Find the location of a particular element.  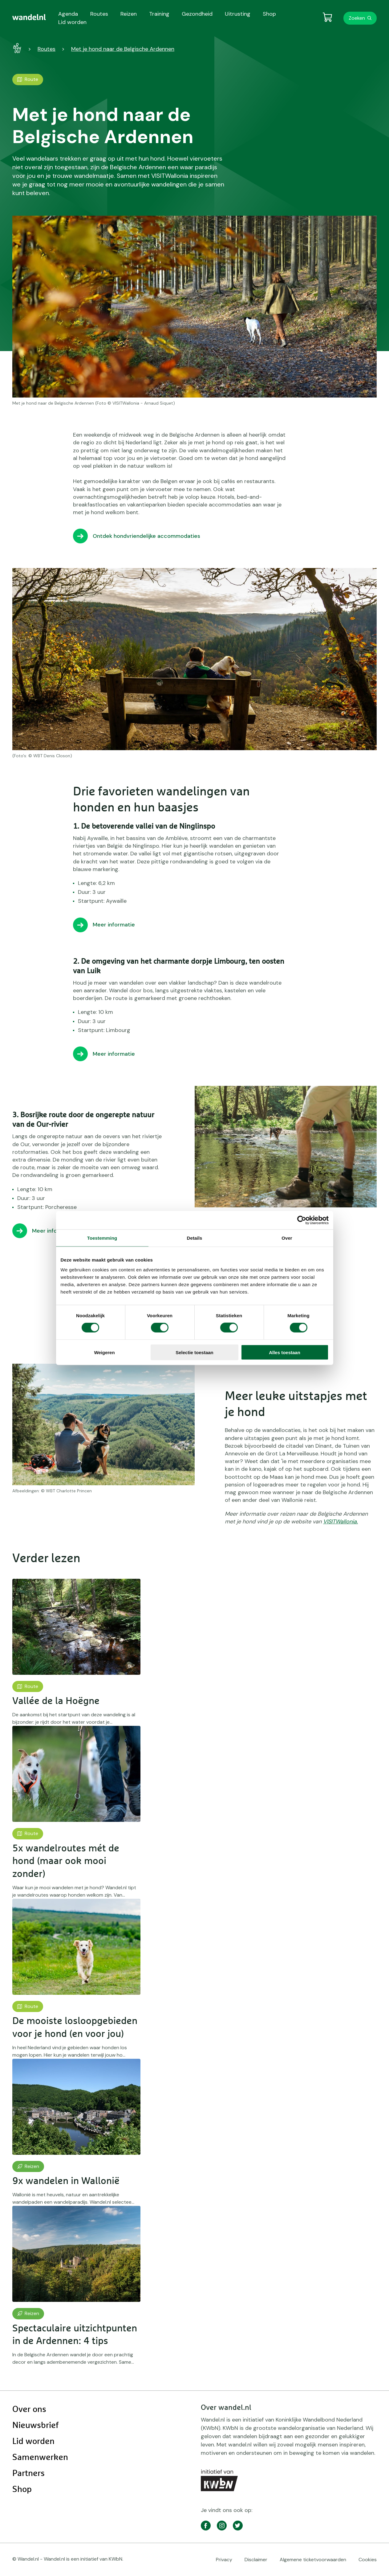

Training [menuitem] is located at coordinates (159, 14).